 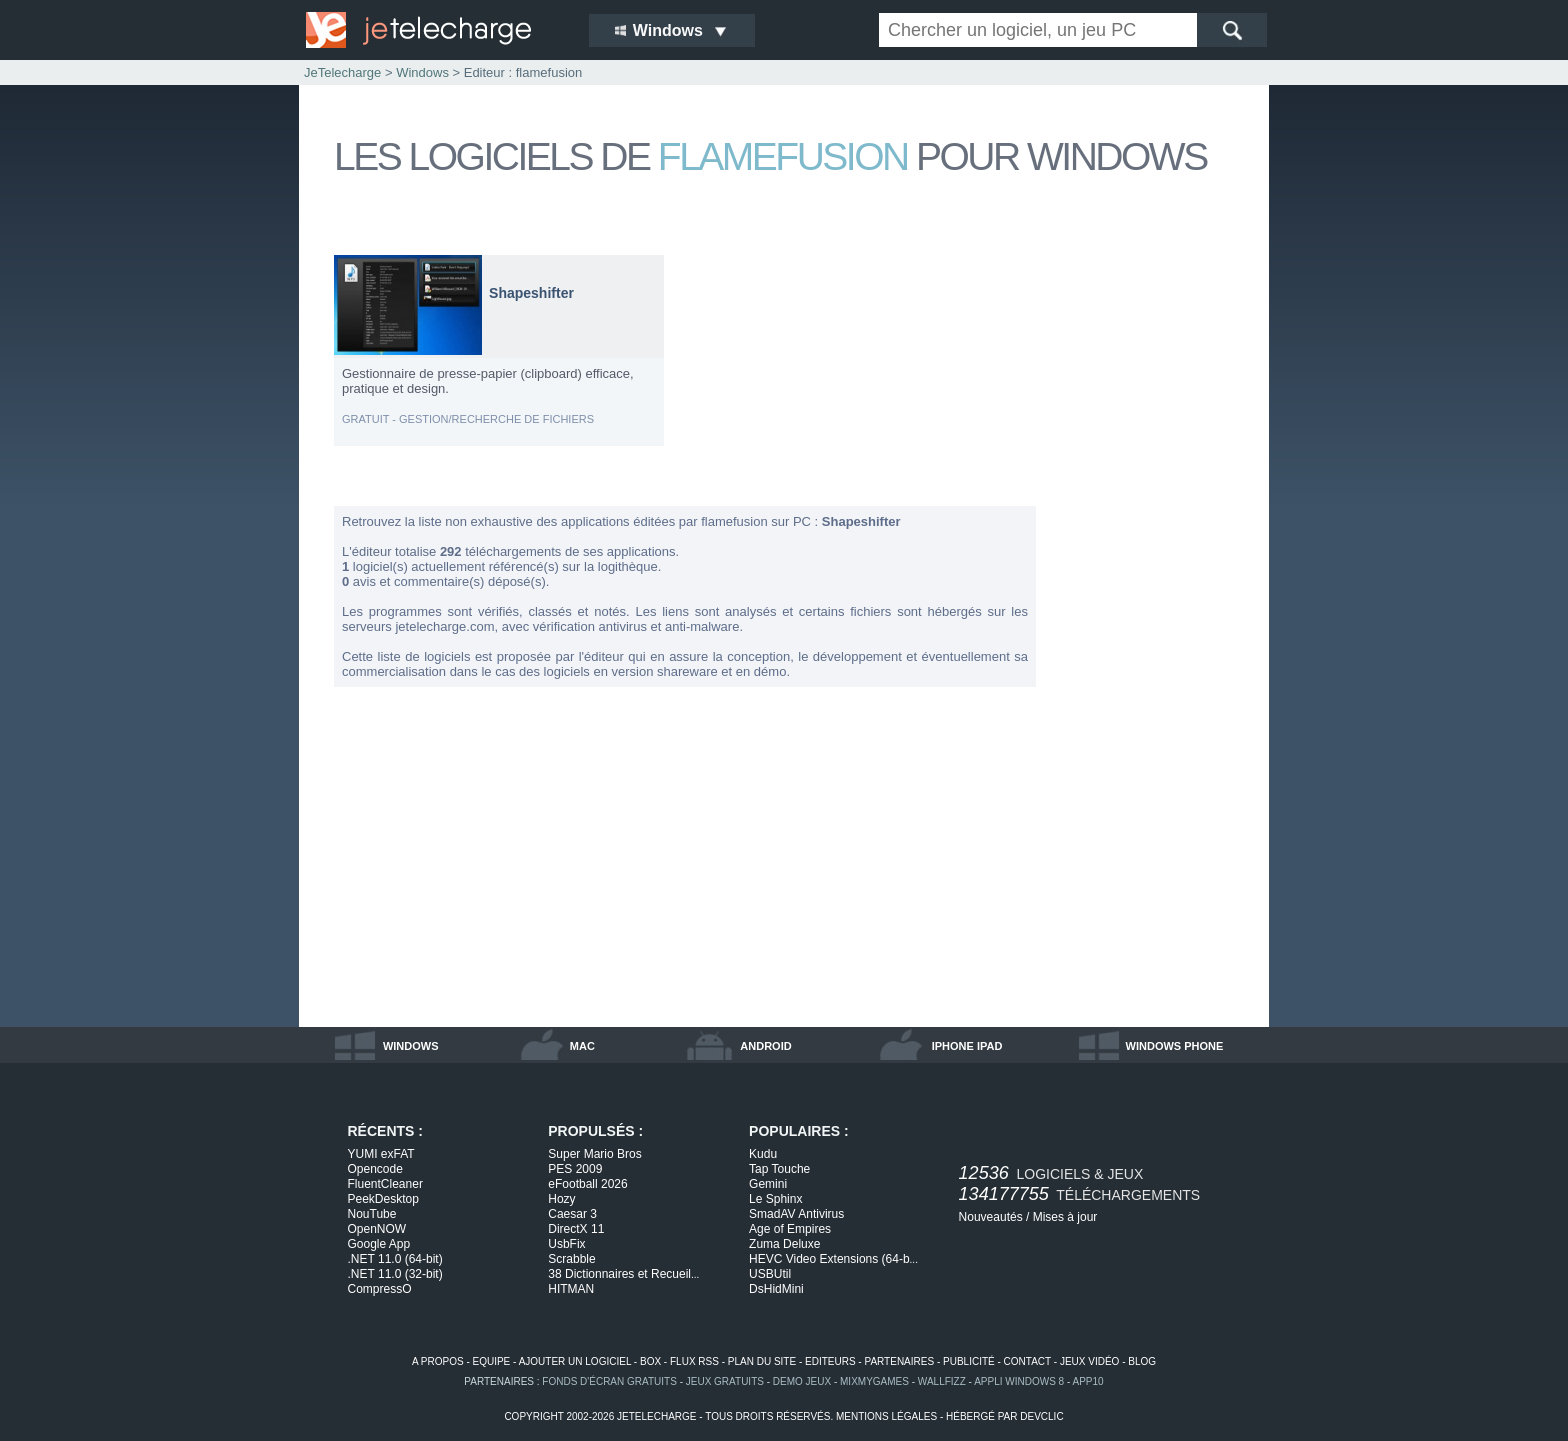 I want to click on [Advertisement], so click(x=1154, y=554).